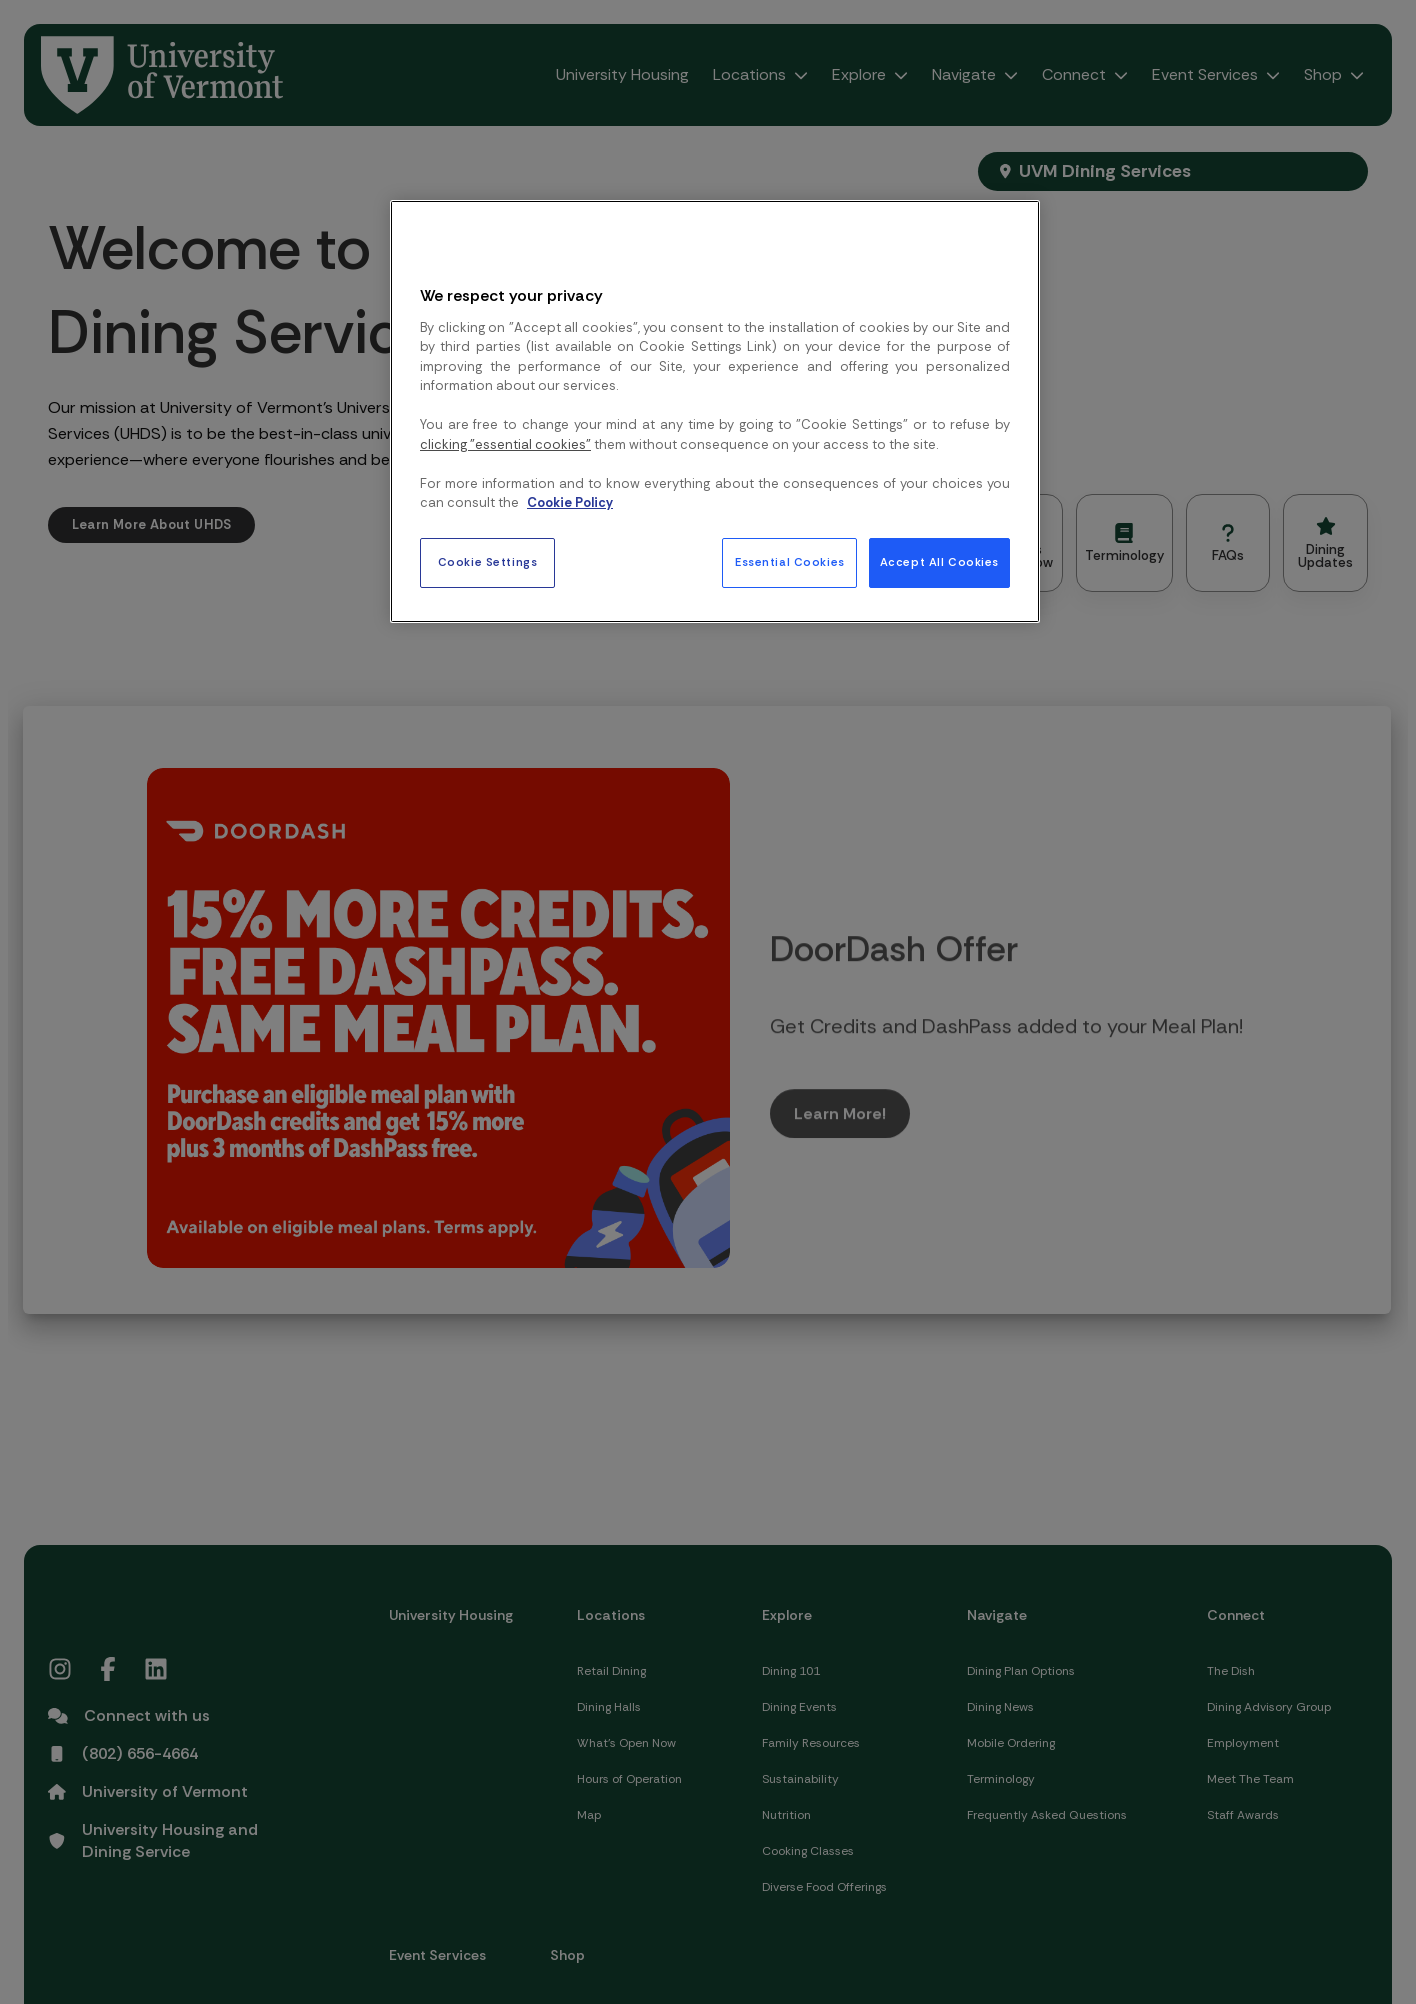 The image size is (1416, 2004). I want to click on Essential Cookies, so click(790, 562).